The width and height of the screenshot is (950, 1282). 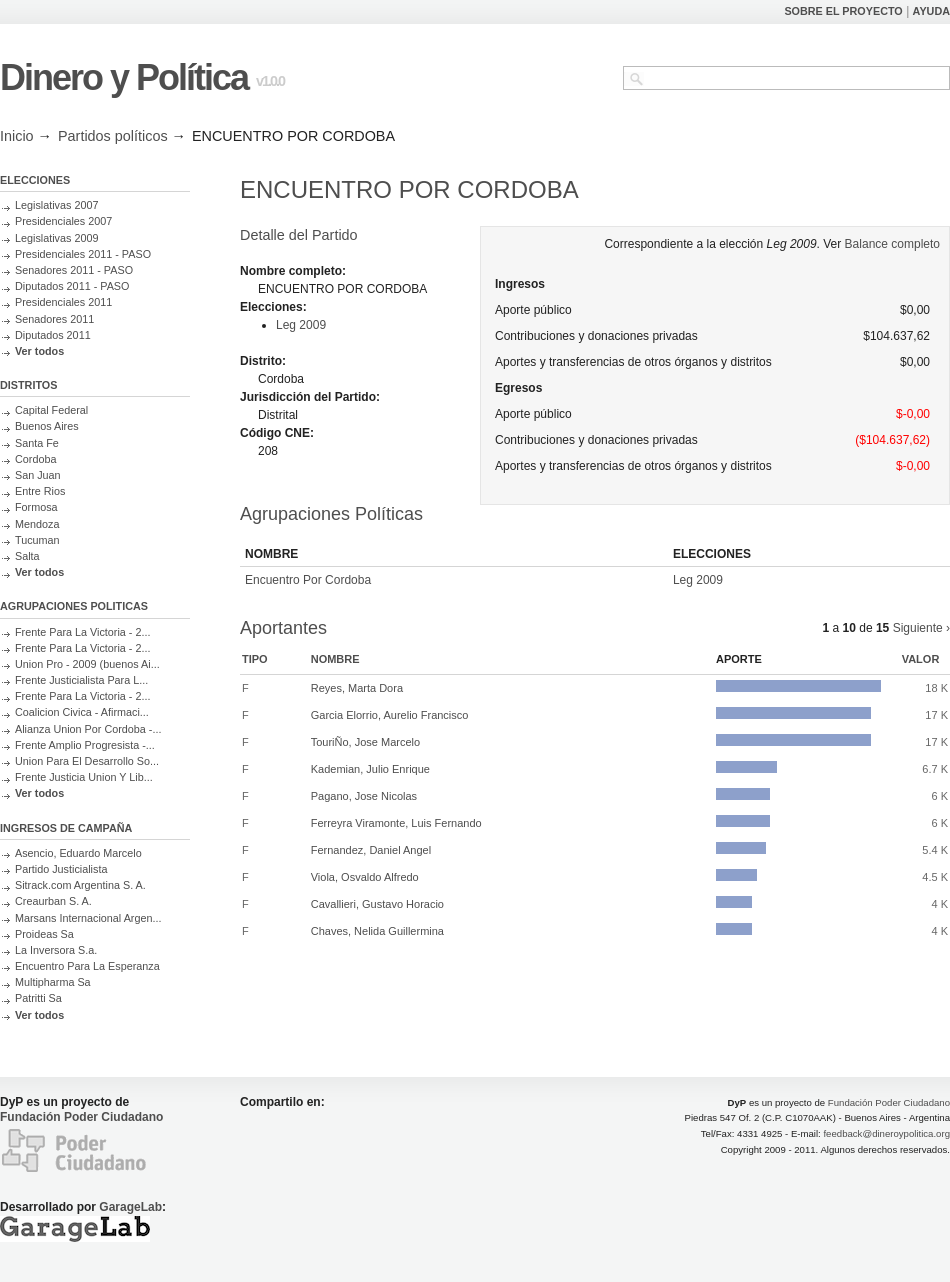 I want to click on Legislativas 2007, so click(x=56, y=205).